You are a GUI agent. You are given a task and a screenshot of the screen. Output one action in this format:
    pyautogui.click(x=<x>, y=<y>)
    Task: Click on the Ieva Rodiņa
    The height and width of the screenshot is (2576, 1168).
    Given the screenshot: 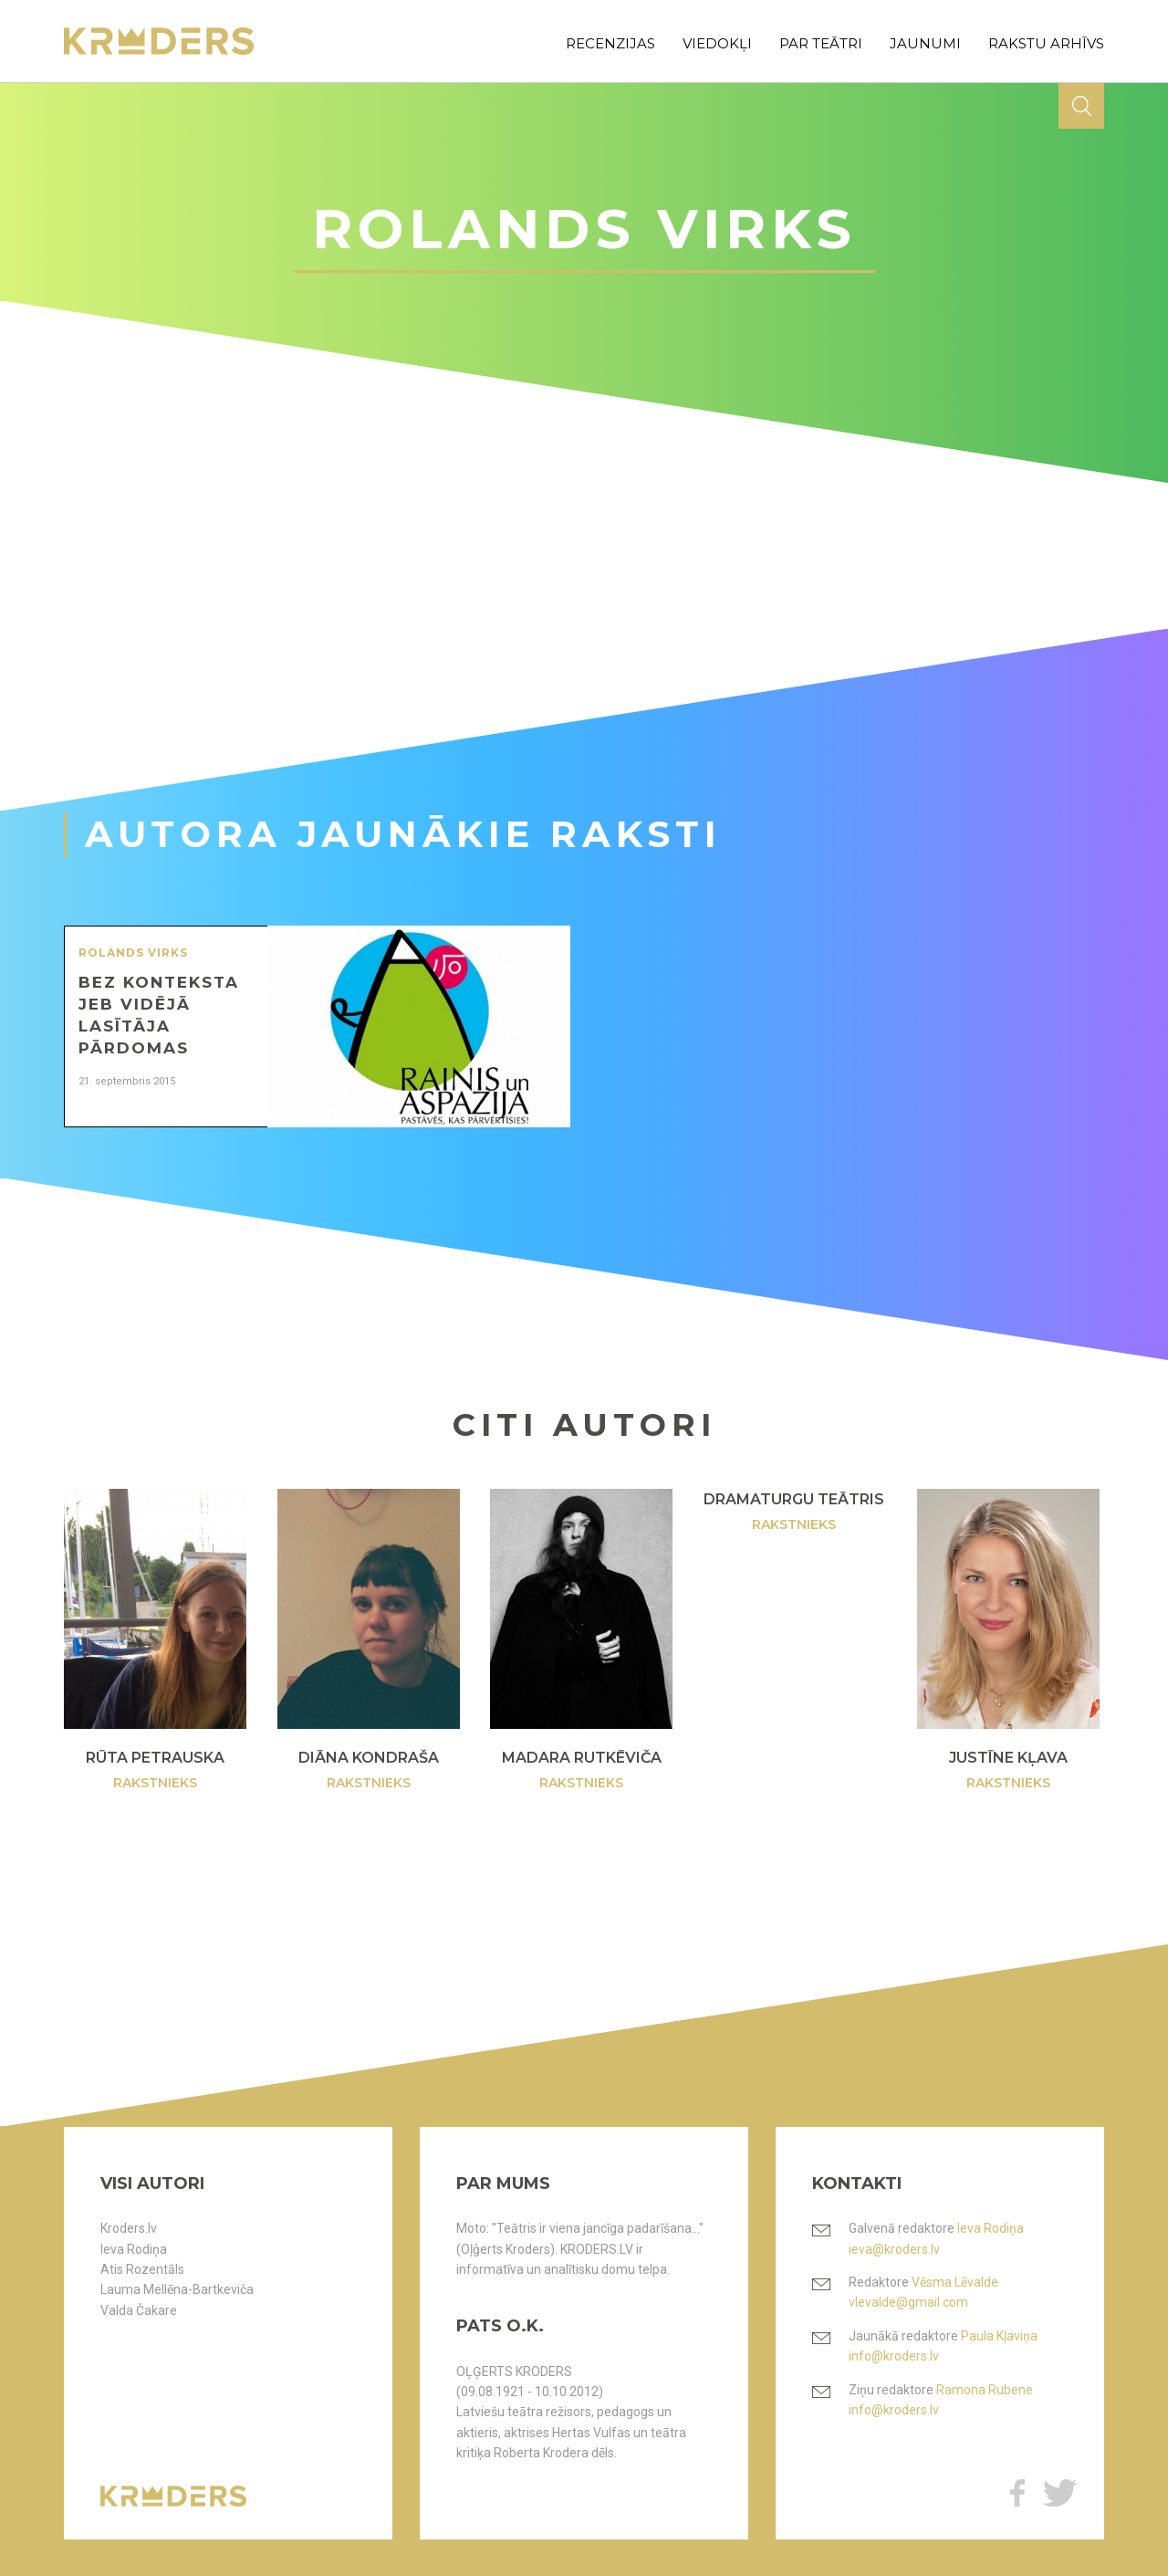 What is the action you would take?
    pyautogui.click(x=133, y=2249)
    